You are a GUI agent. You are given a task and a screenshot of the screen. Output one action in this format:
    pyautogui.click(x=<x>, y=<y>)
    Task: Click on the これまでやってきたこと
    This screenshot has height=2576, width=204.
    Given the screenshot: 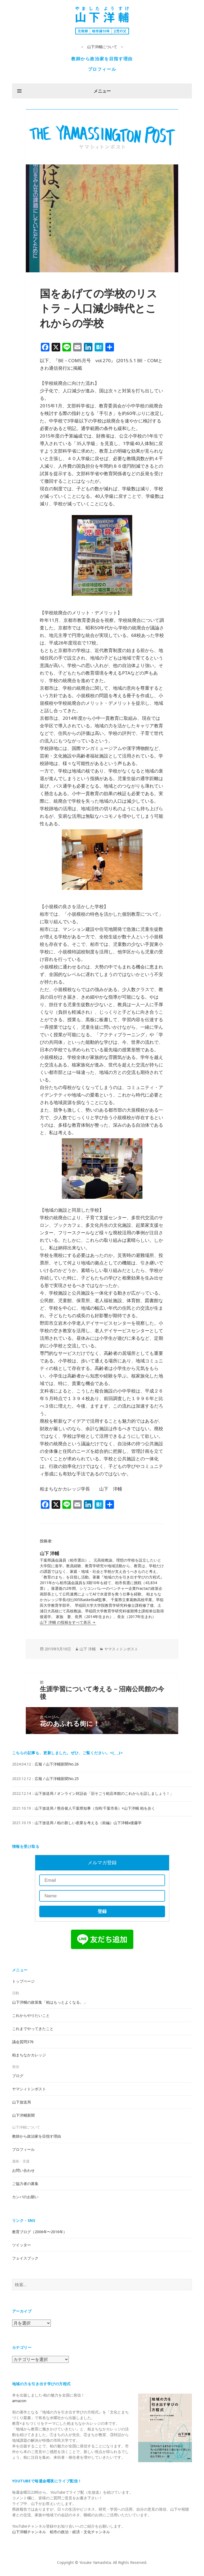 What is the action you would take?
    pyautogui.click(x=32, y=2028)
    